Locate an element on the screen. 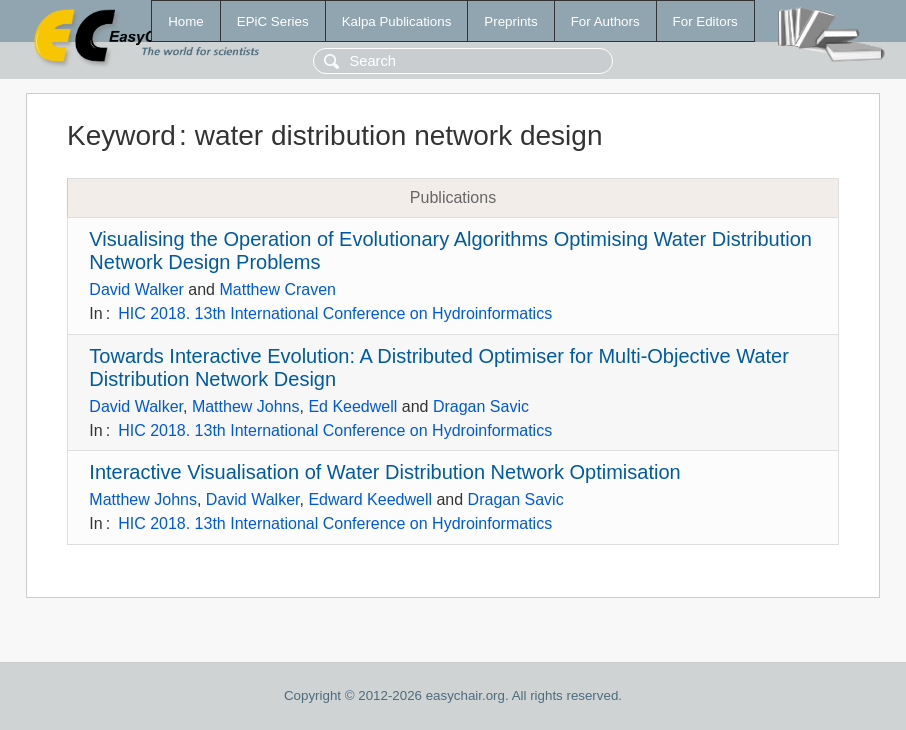 This screenshot has width=906, height=730. David Walker is located at coordinates (136, 289).